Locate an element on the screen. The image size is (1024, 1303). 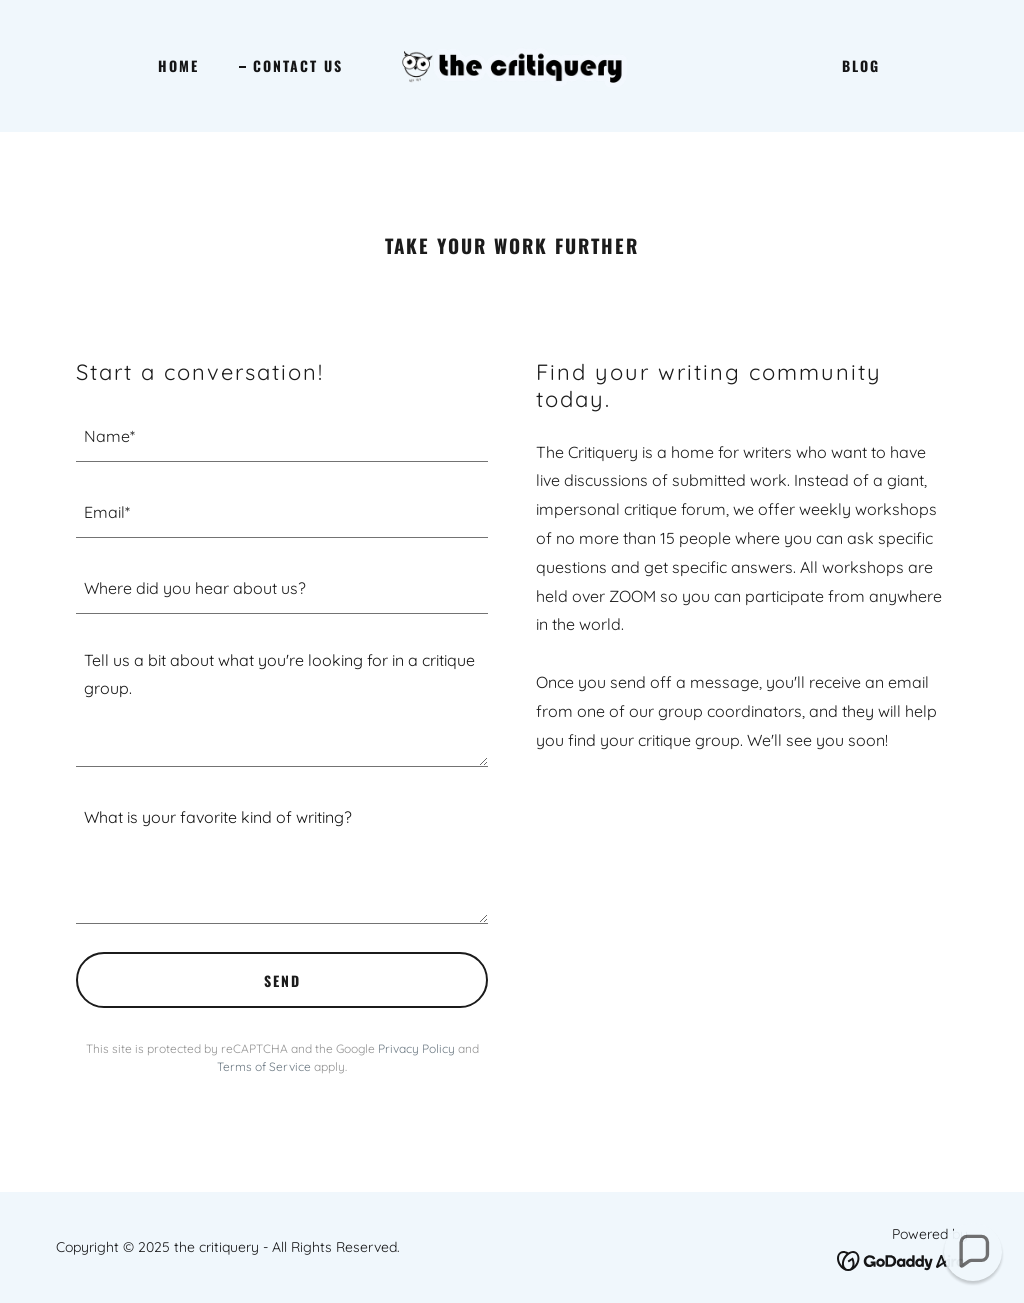
Send is located at coordinates (282, 980).